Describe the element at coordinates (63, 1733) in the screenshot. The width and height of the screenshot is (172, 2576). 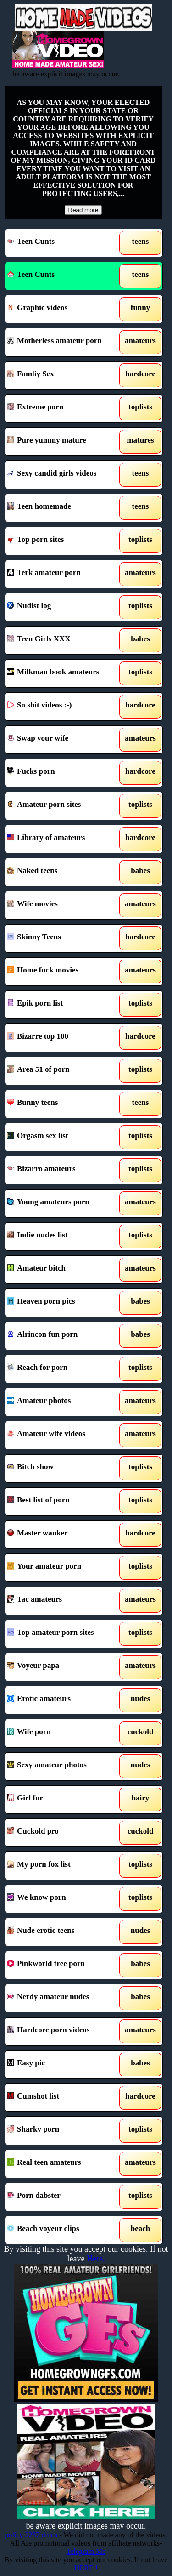
I see `Wife porn` at that location.